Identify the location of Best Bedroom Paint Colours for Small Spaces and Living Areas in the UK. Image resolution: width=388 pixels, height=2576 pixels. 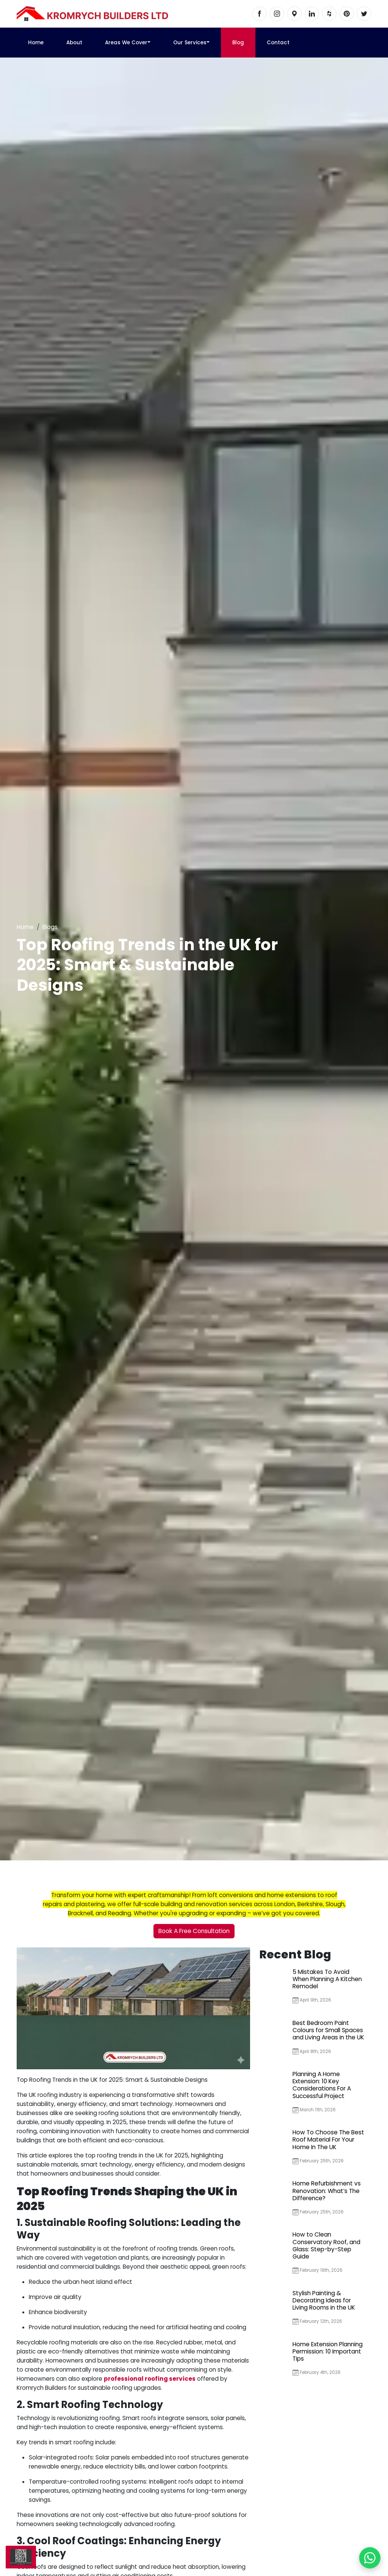
(328, 2030).